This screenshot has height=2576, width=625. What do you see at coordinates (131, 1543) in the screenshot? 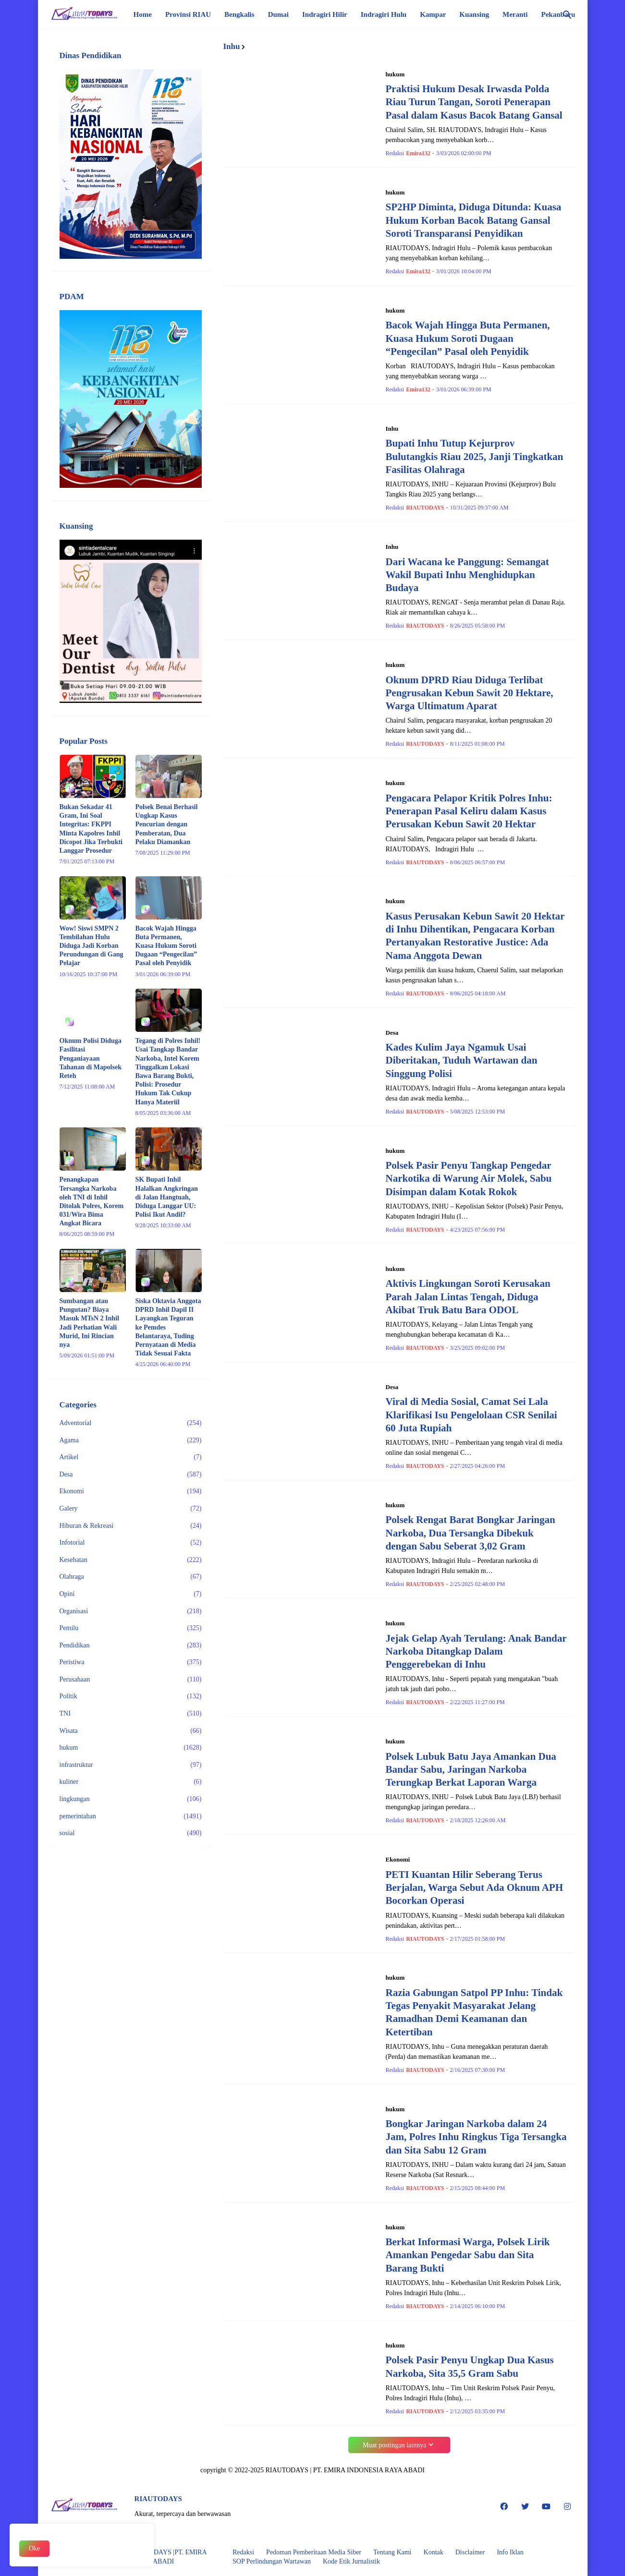
I see `Infotorial` at bounding box center [131, 1543].